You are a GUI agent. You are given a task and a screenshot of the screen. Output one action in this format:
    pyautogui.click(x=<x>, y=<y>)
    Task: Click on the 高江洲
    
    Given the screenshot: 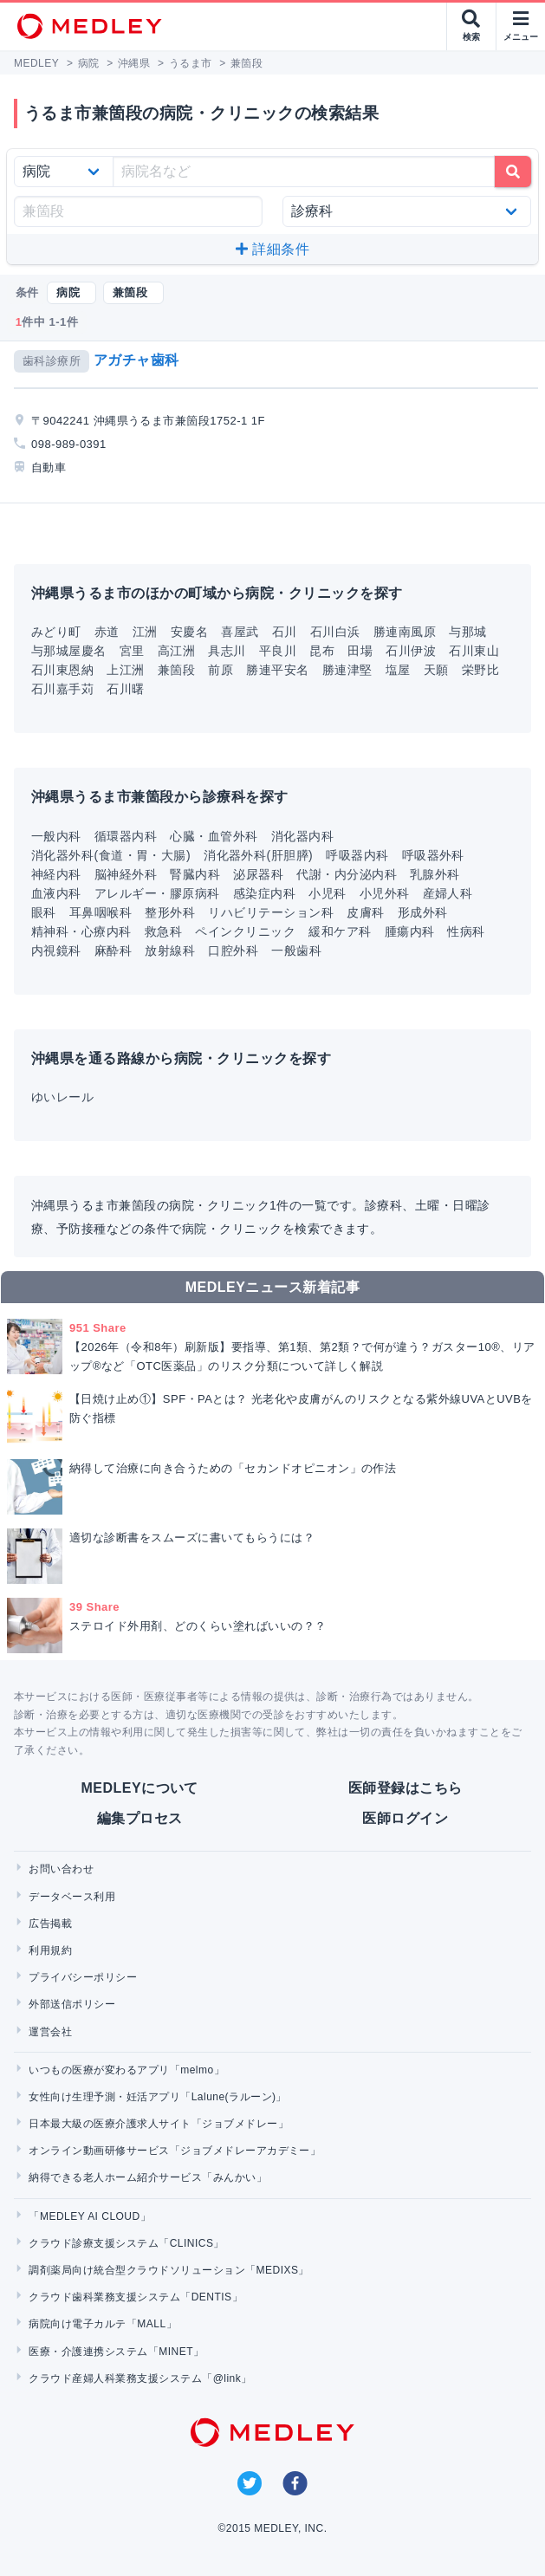 What is the action you would take?
    pyautogui.click(x=176, y=651)
    